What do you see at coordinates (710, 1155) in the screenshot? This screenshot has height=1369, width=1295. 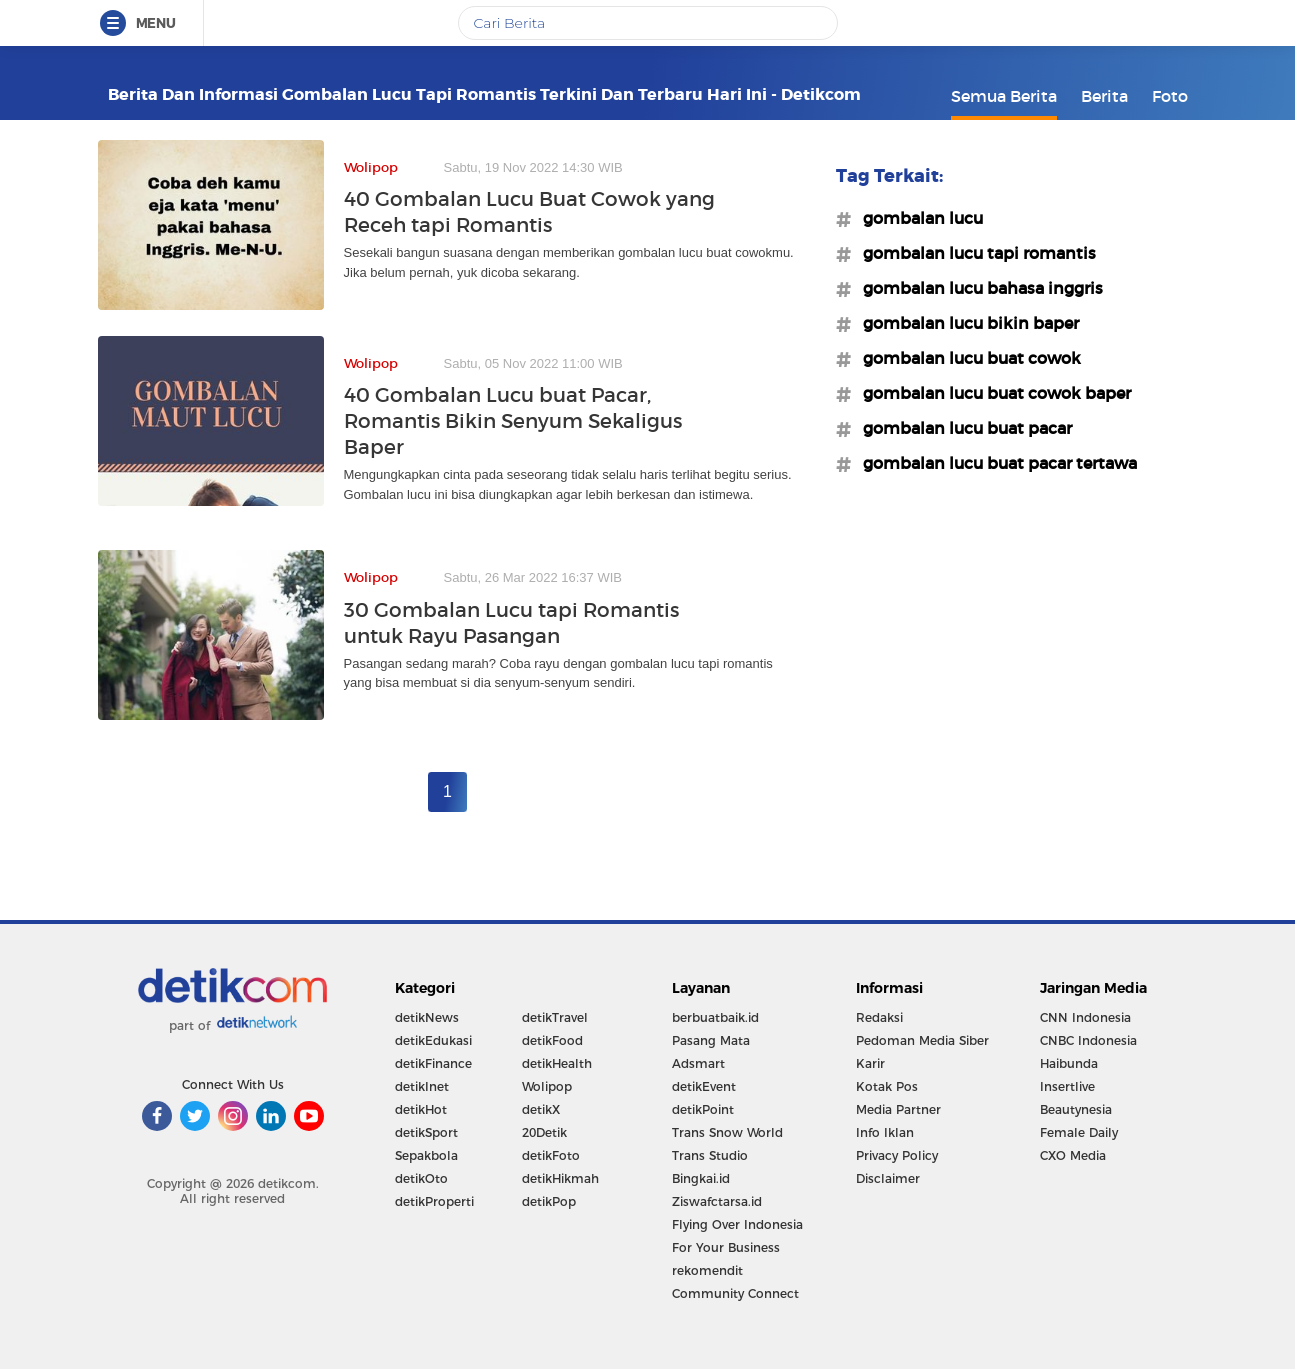 I see `Trans Studio` at bounding box center [710, 1155].